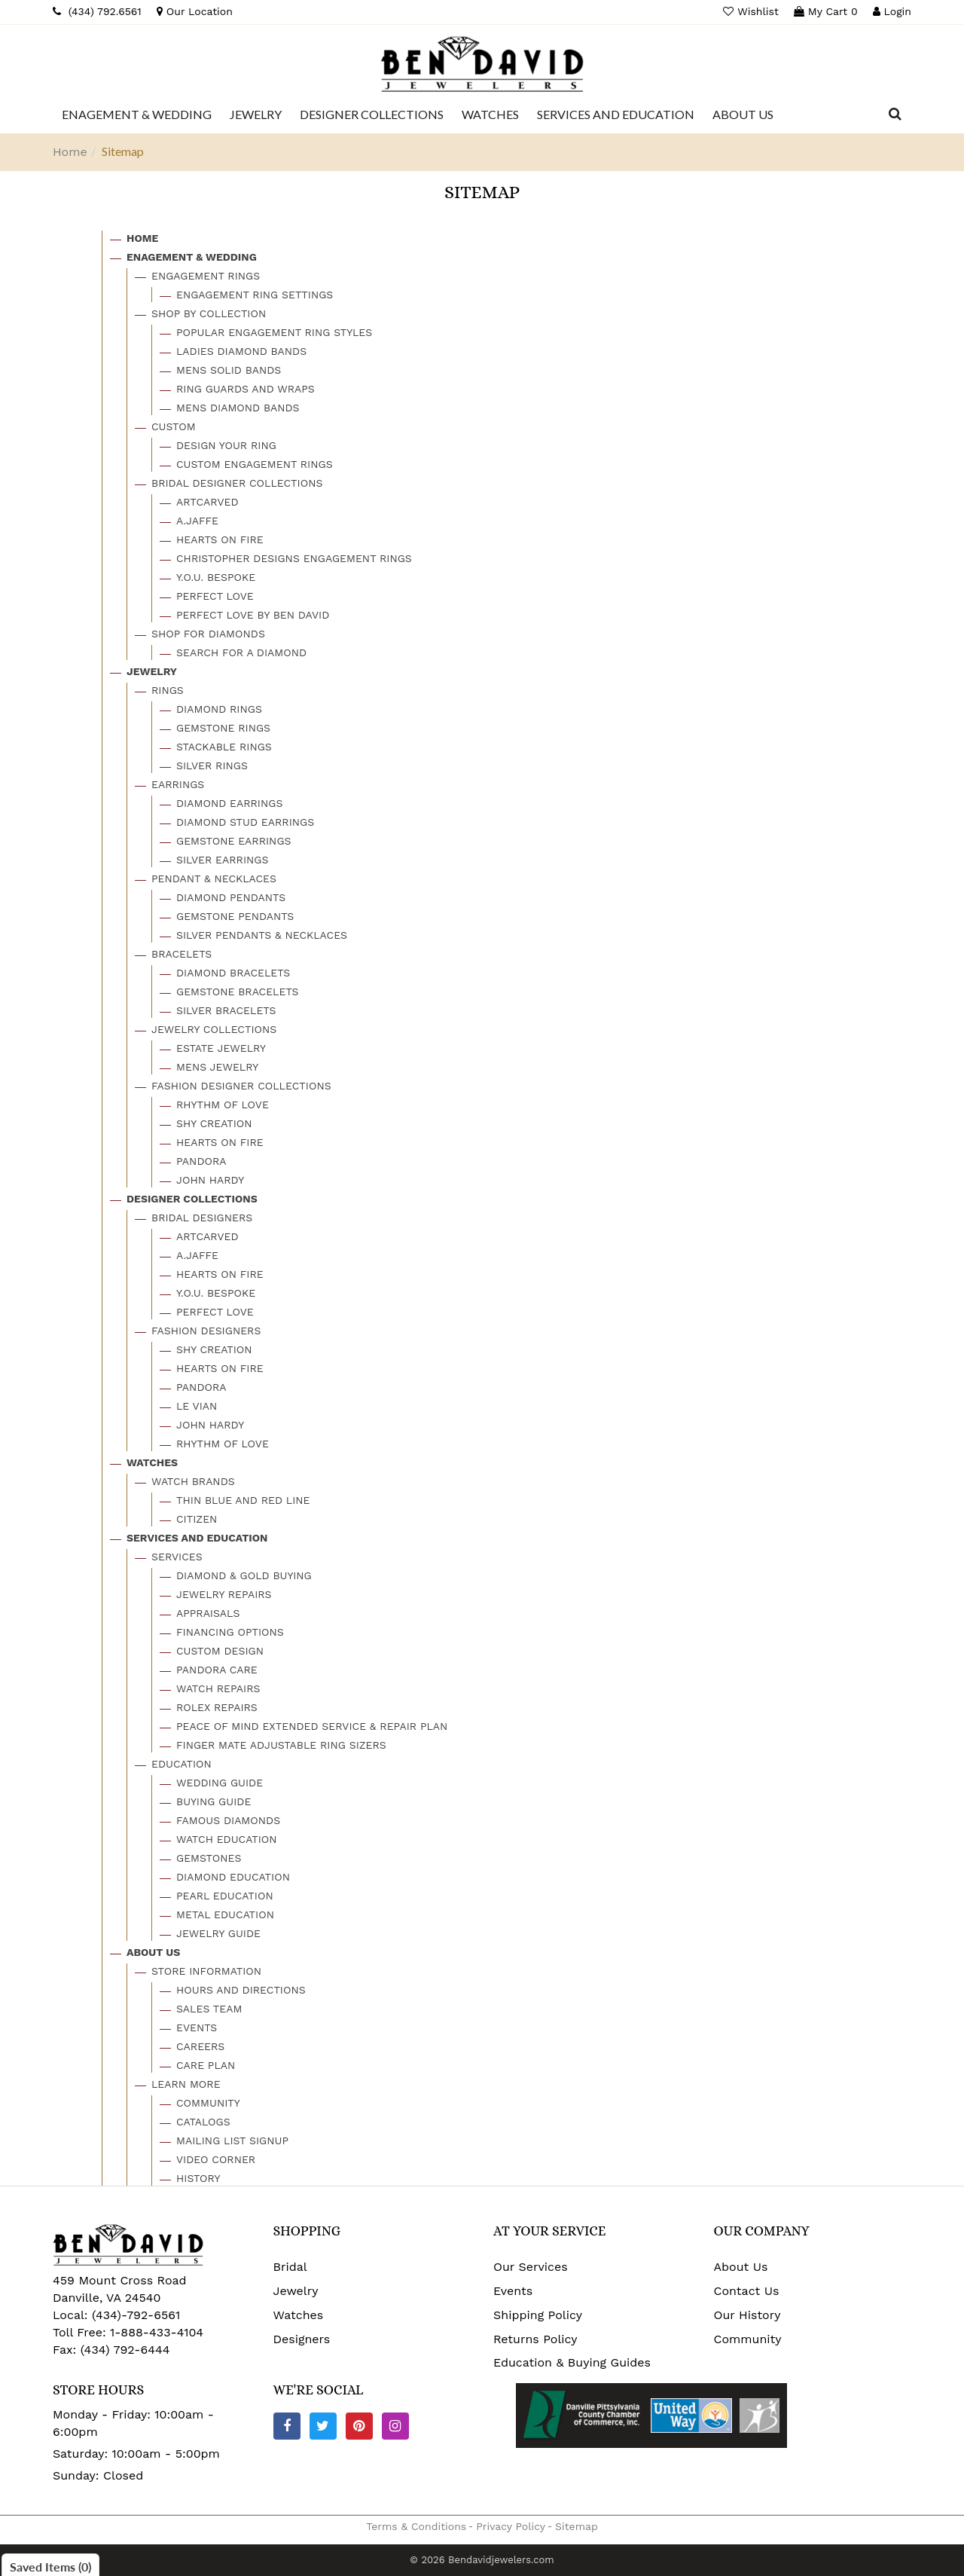 The width and height of the screenshot is (964, 2576). I want to click on Mailing List Signup, so click(232, 2140).